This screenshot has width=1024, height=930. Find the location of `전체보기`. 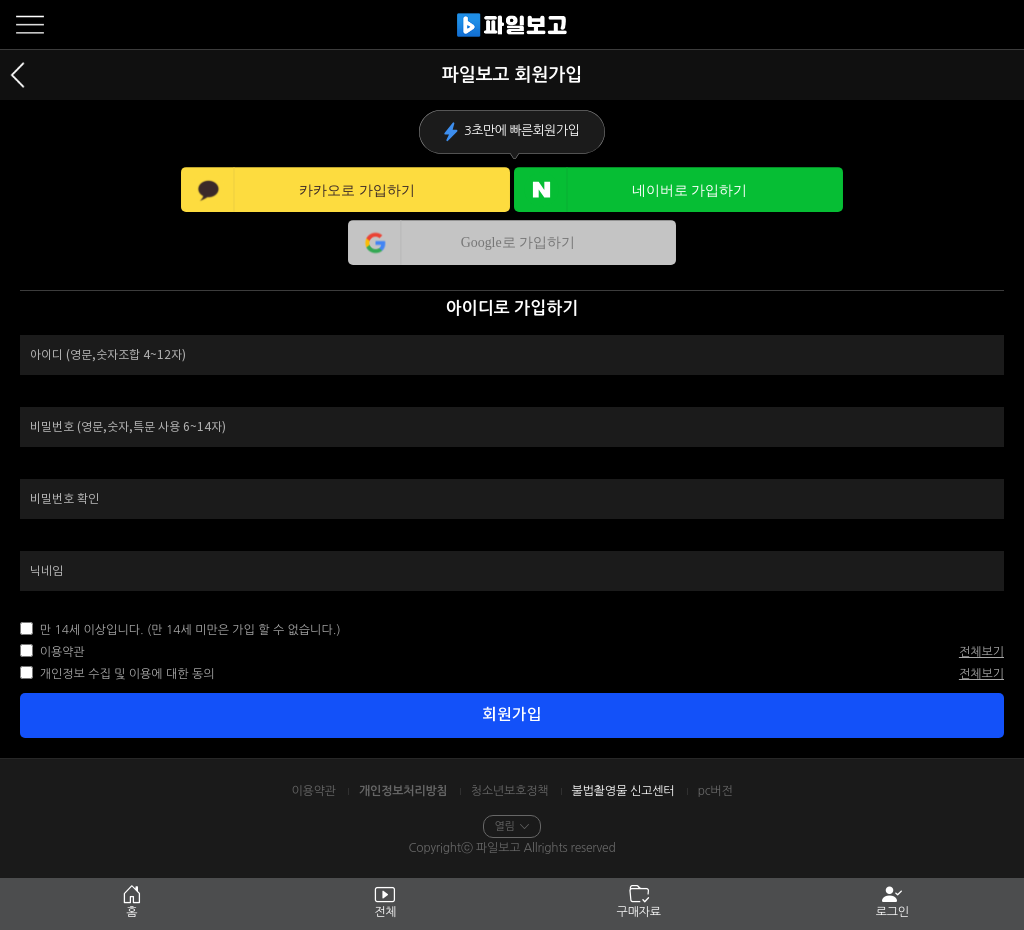

전체보기 is located at coordinates (981, 652).